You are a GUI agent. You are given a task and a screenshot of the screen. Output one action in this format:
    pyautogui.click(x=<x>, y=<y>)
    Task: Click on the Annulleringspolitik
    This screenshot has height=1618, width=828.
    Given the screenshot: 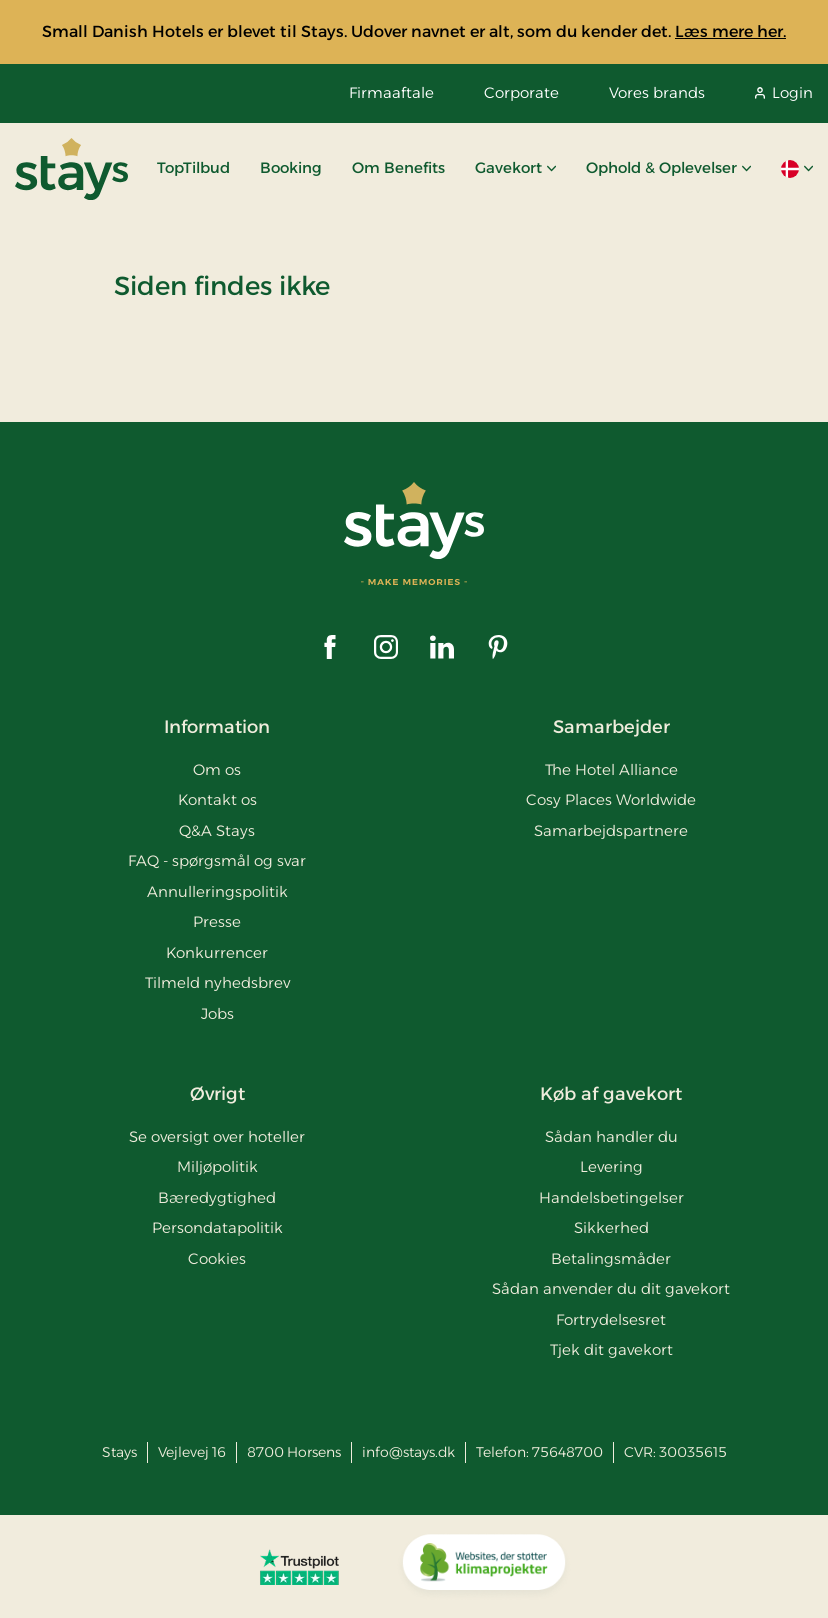 What is the action you would take?
    pyautogui.click(x=217, y=891)
    